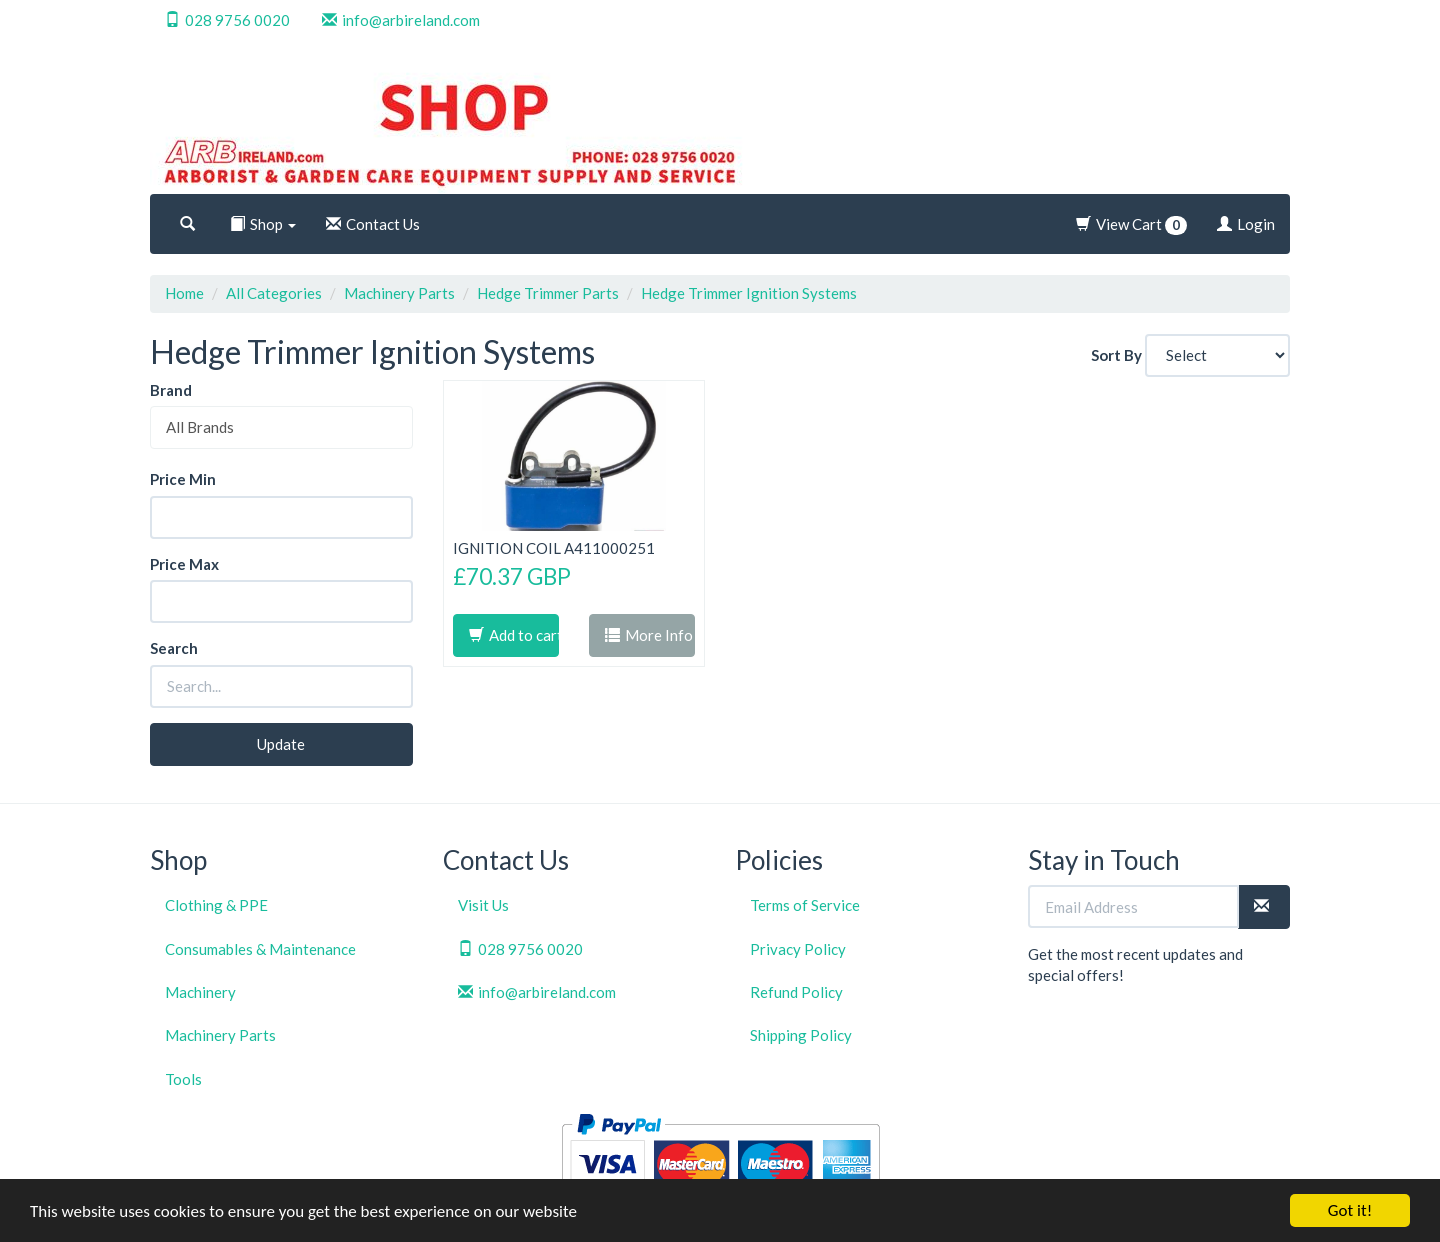 The width and height of the screenshot is (1440, 1242). Describe the element at coordinates (1116, 355) in the screenshot. I see `Sort By` at that location.